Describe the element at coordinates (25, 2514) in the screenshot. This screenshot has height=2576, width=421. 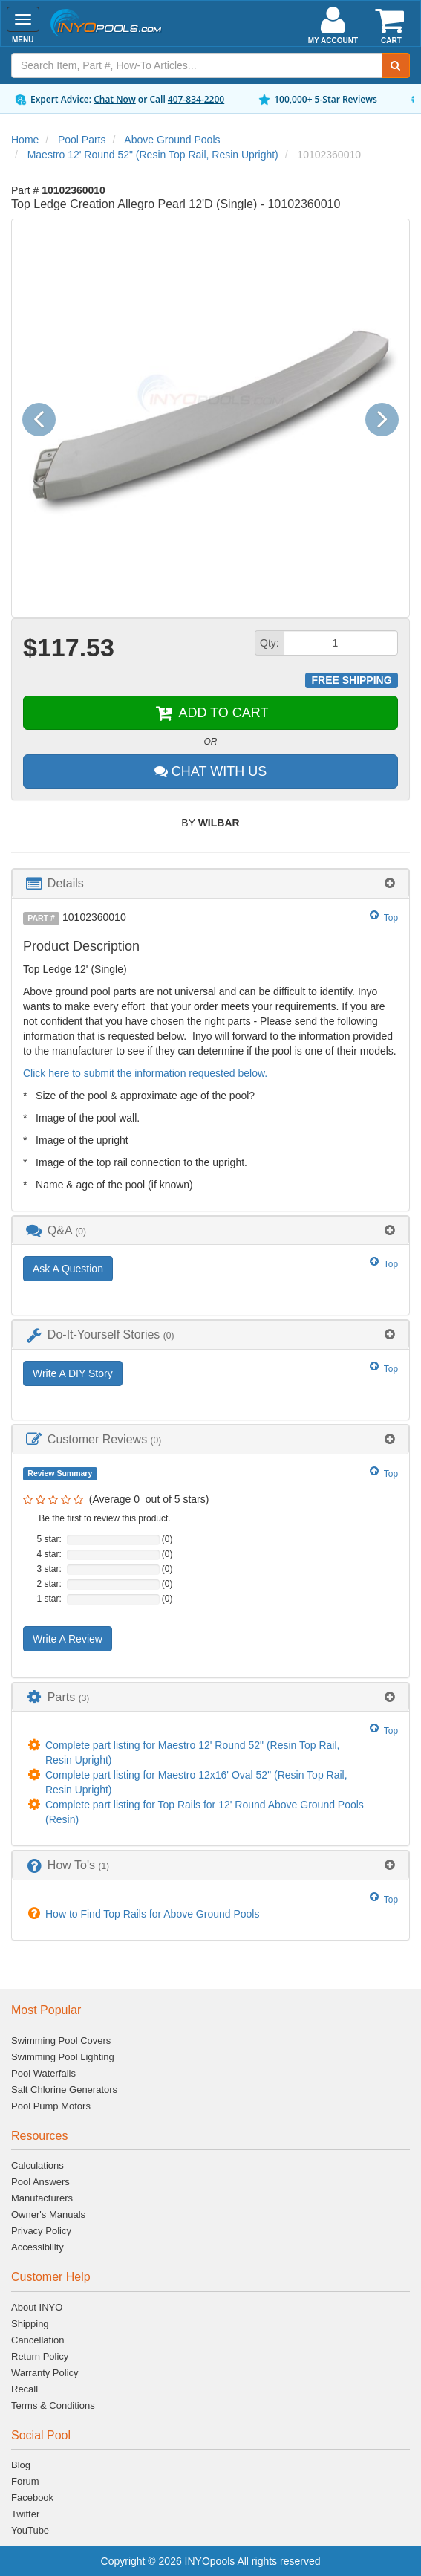
I see `Twitter` at that location.